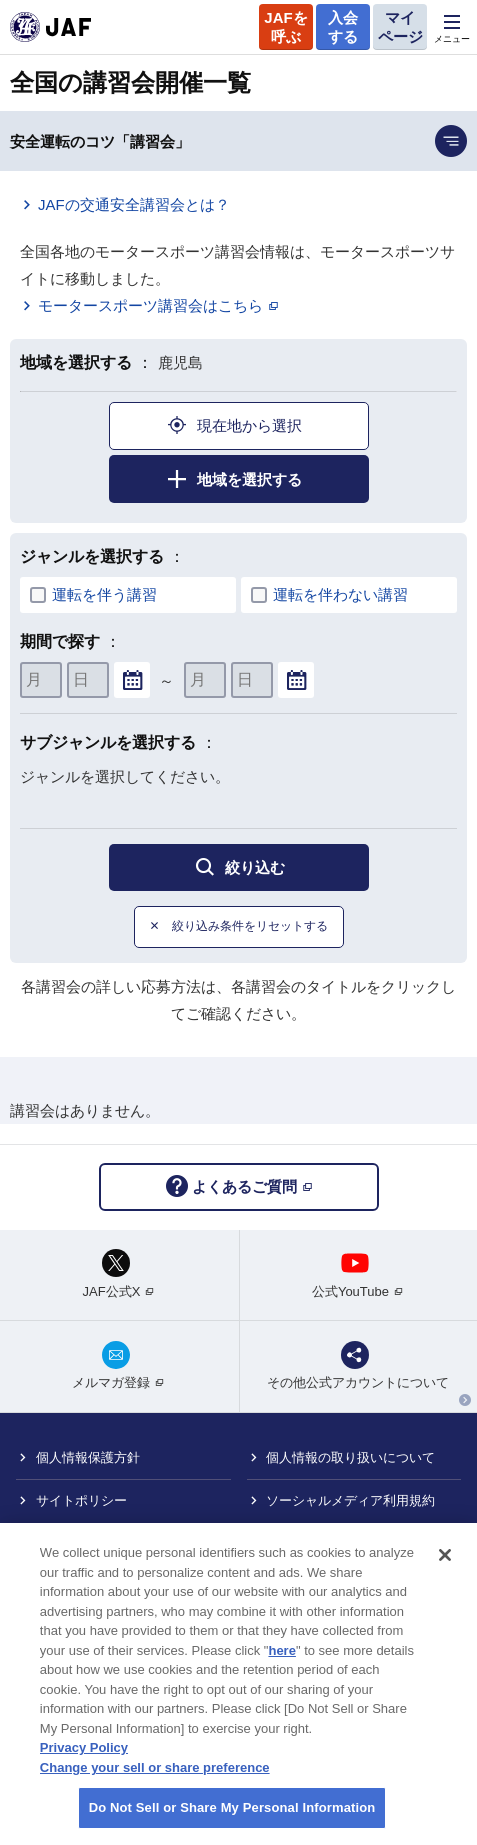  Describe the element at coordinates (350, 1500) in the screenshot. I see `ソーシャルメディア利用規約` at that location.